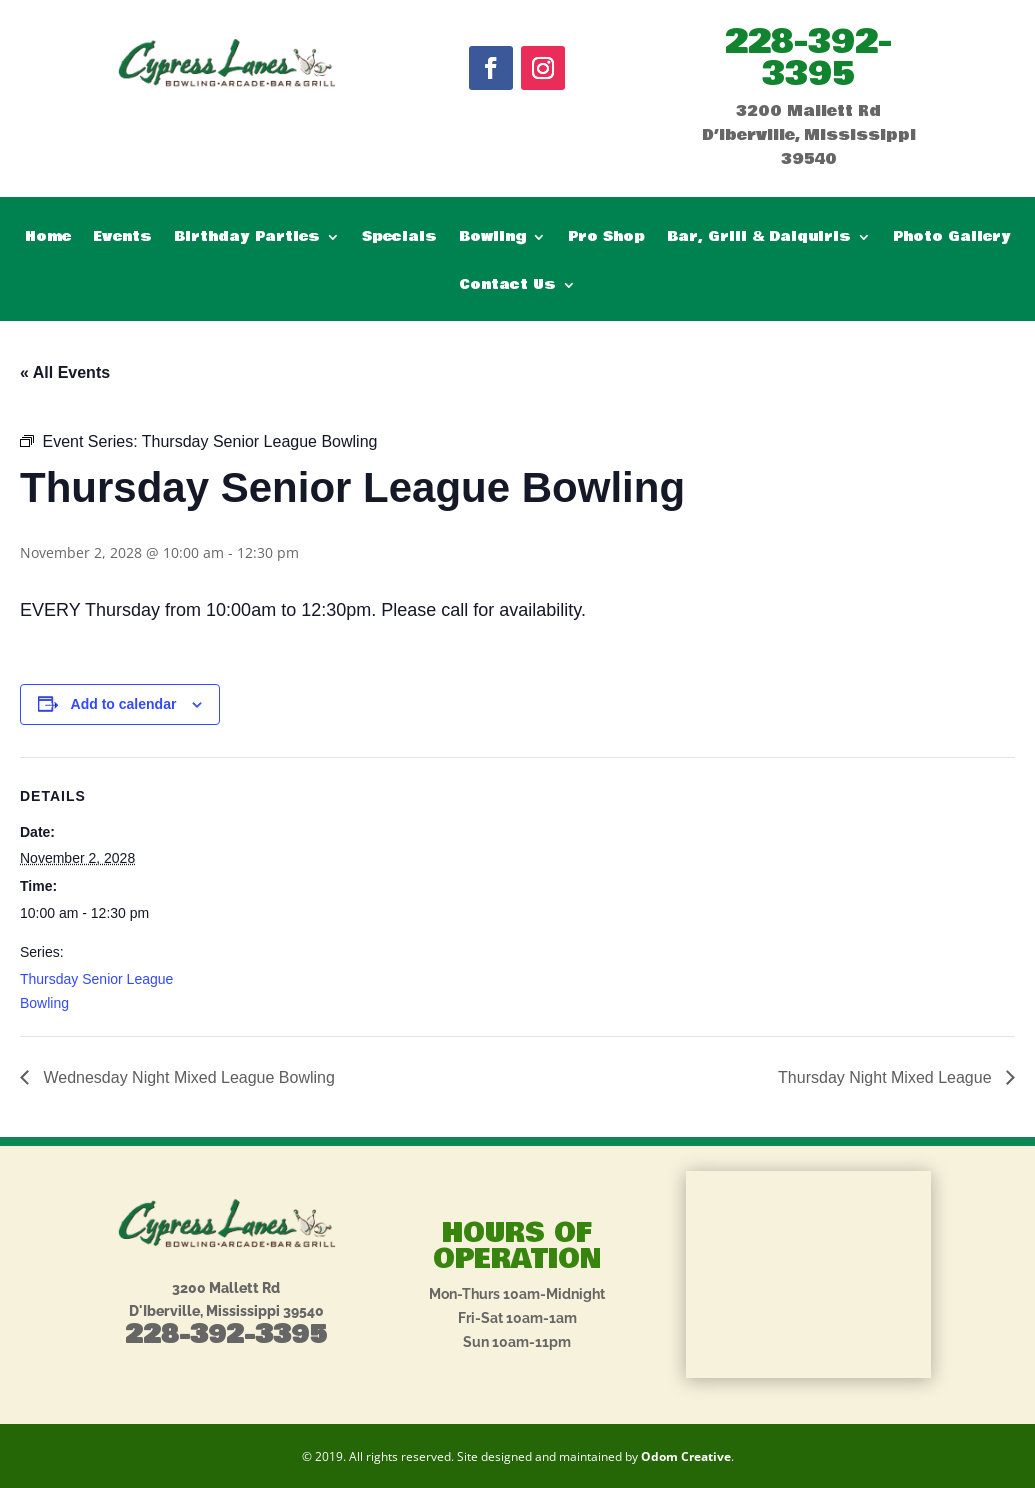 Image resolution: width=1035 pixels, height=1488 pixels. I want to click on « All Events, so click(65, 372).